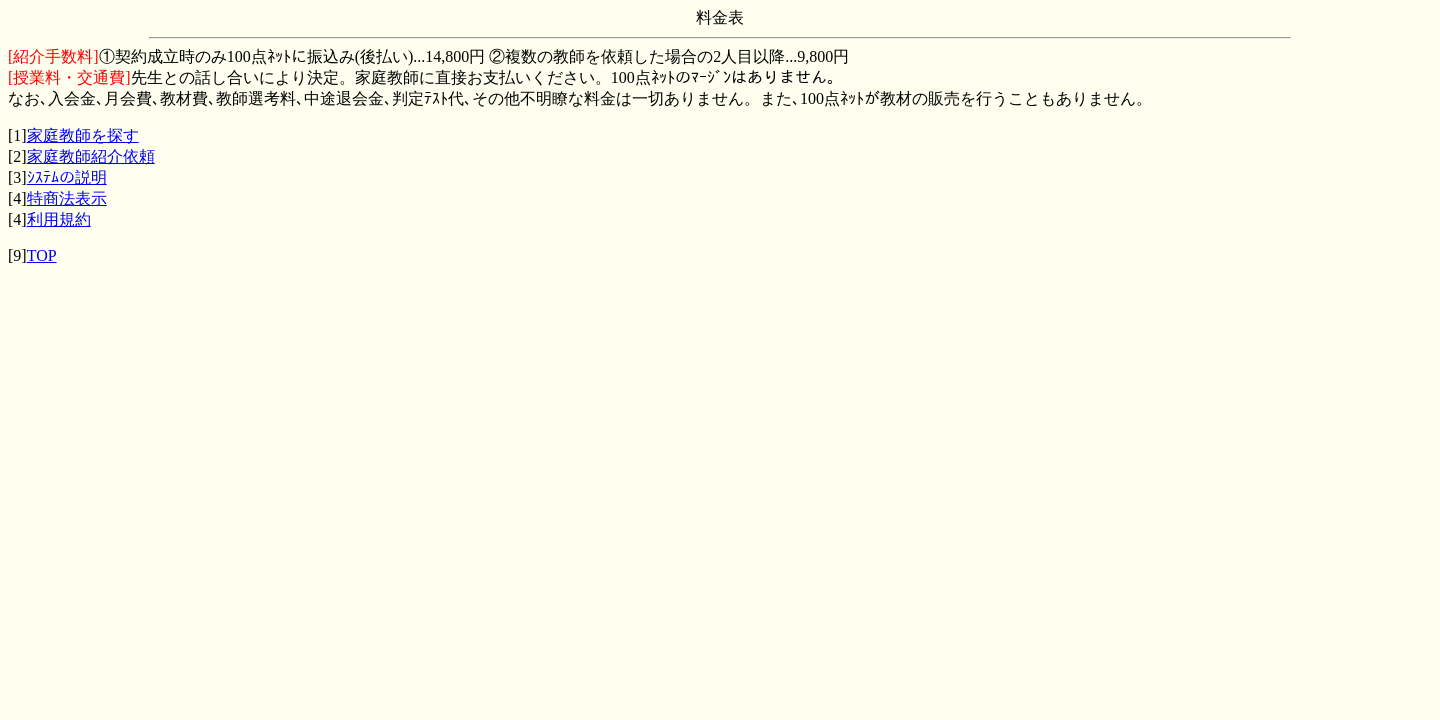 This screenshot has width=1440, height=720. Describe the element at coordinates (59, 219) in the screenshot. I see `利用規約` at that location.